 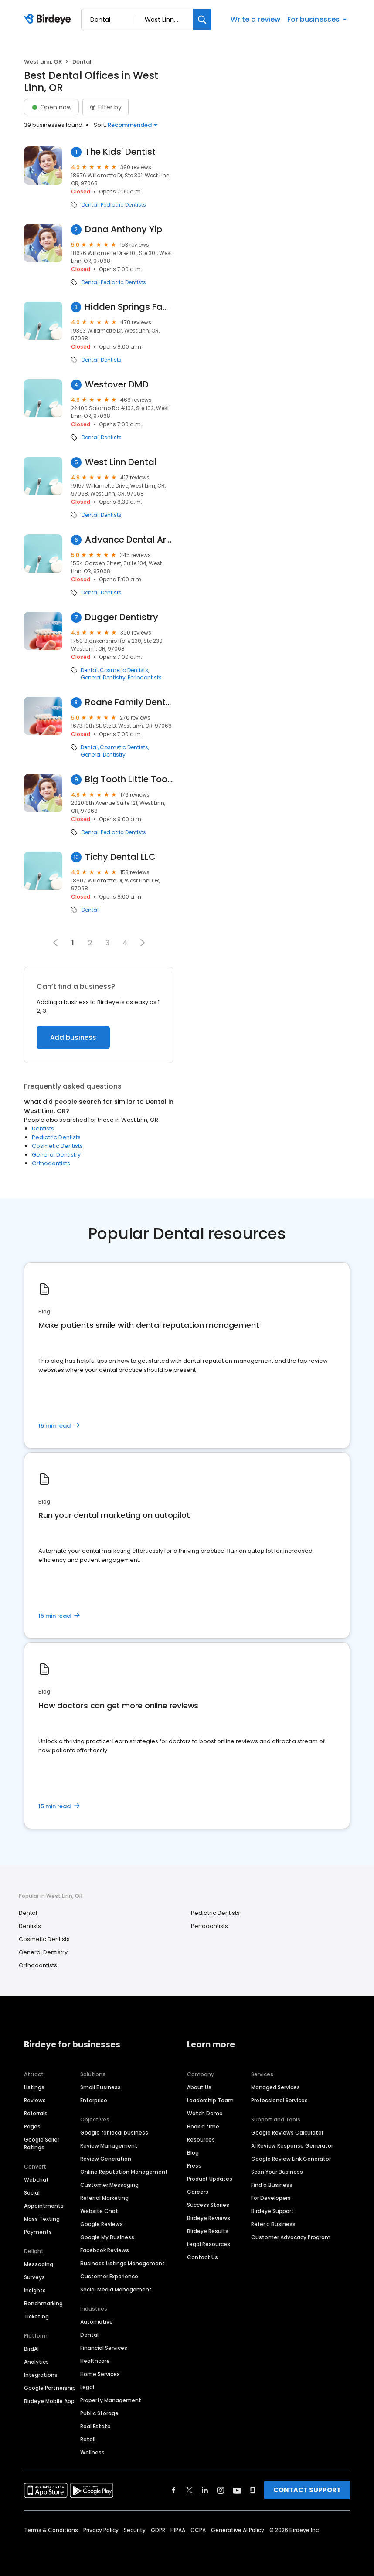 What do you see at coordinates (109, 2276) in the screenshot?
I see `Customer Experience` at bounding box center [109, 2276].